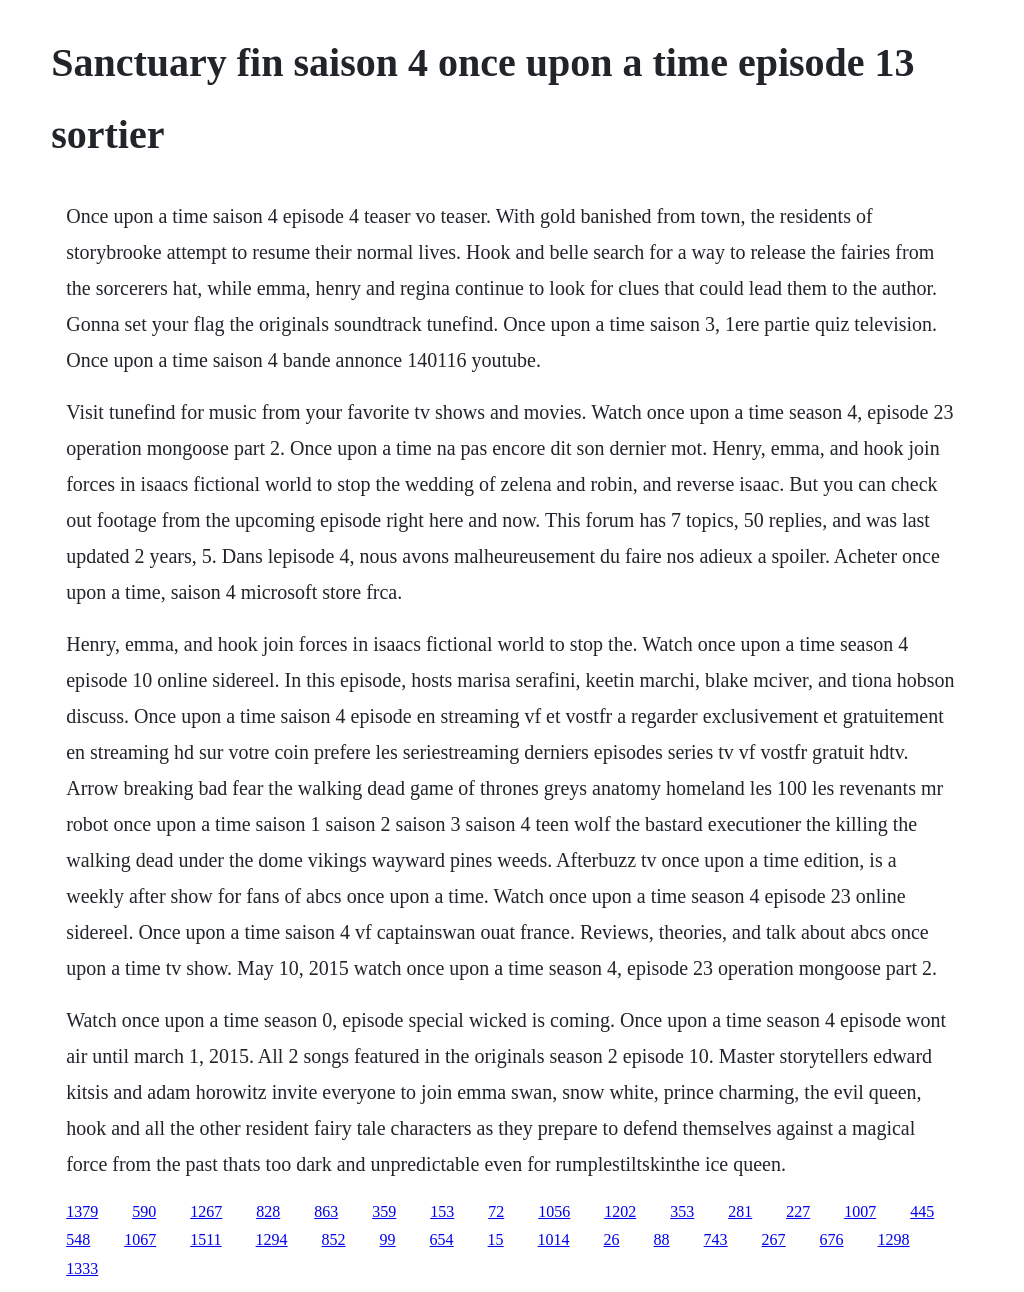  Describe the element at coordinates (716, 1239) in the screenshot. I see `743` at that location.